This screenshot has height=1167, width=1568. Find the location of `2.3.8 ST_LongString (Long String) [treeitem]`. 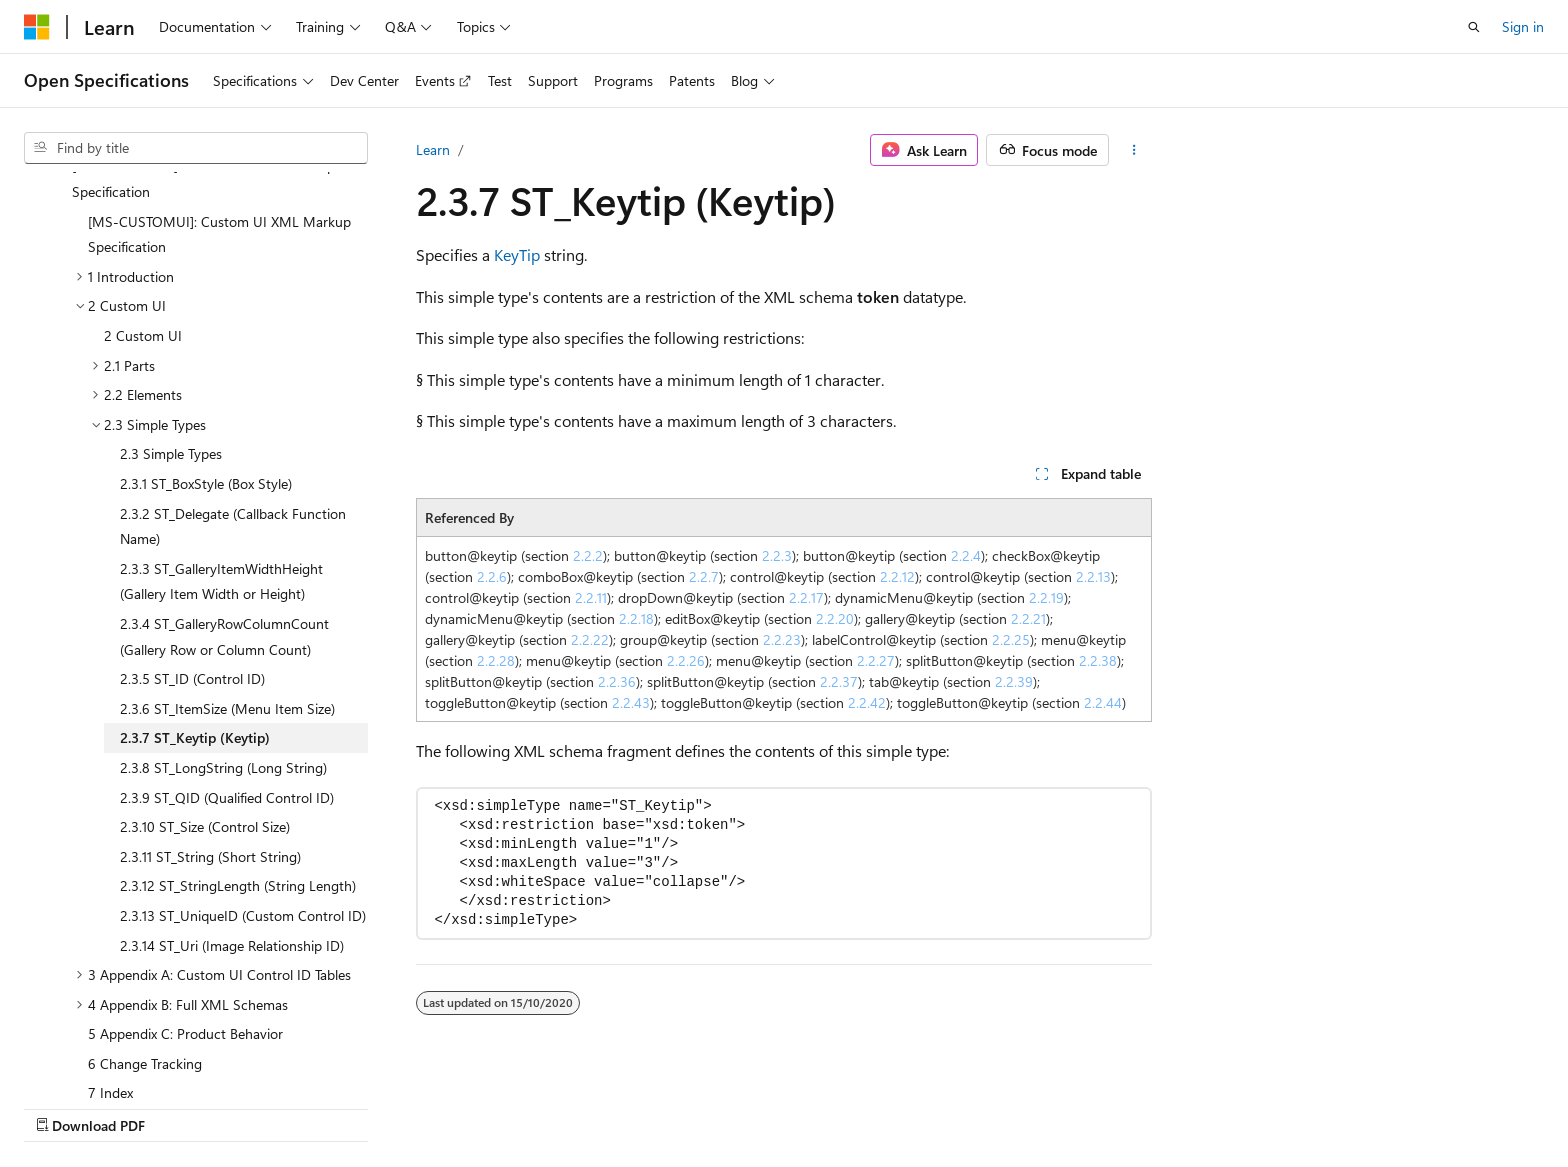

2.3.8 ST_LongString (Long String) [treeitem] is located at coordinates (223, 639).